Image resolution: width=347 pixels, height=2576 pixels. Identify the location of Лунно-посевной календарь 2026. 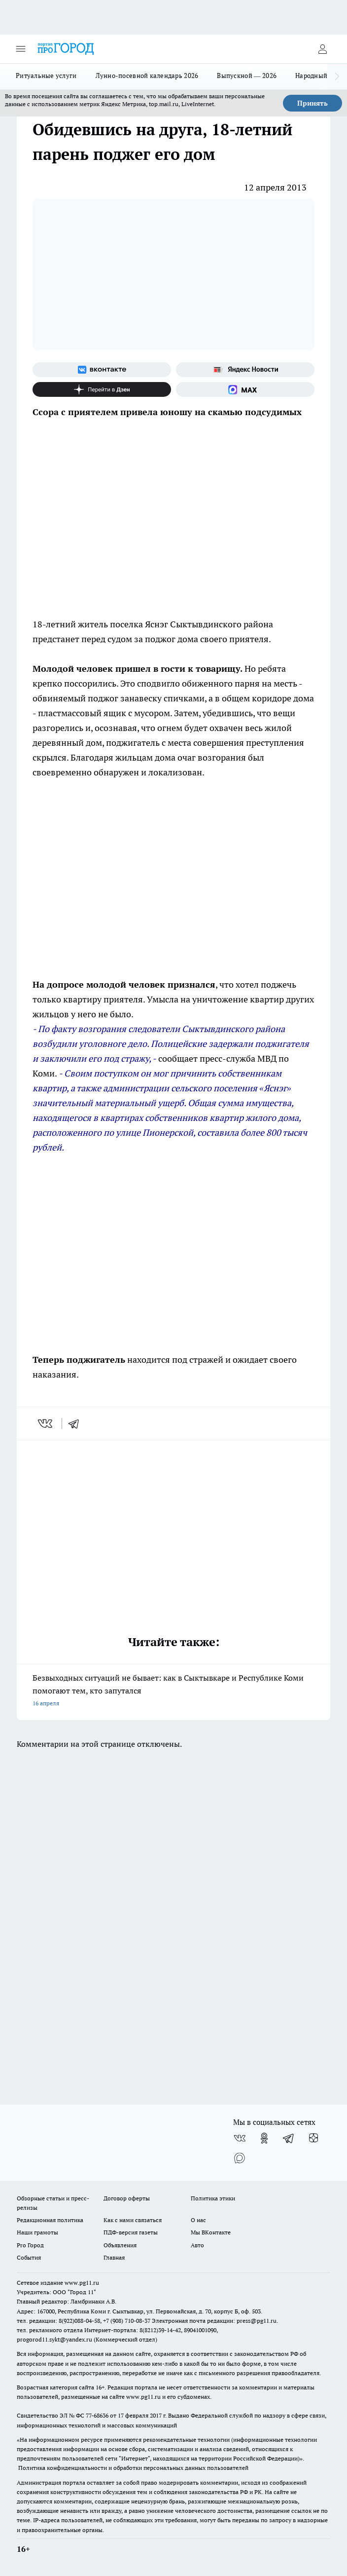
(147, 75).